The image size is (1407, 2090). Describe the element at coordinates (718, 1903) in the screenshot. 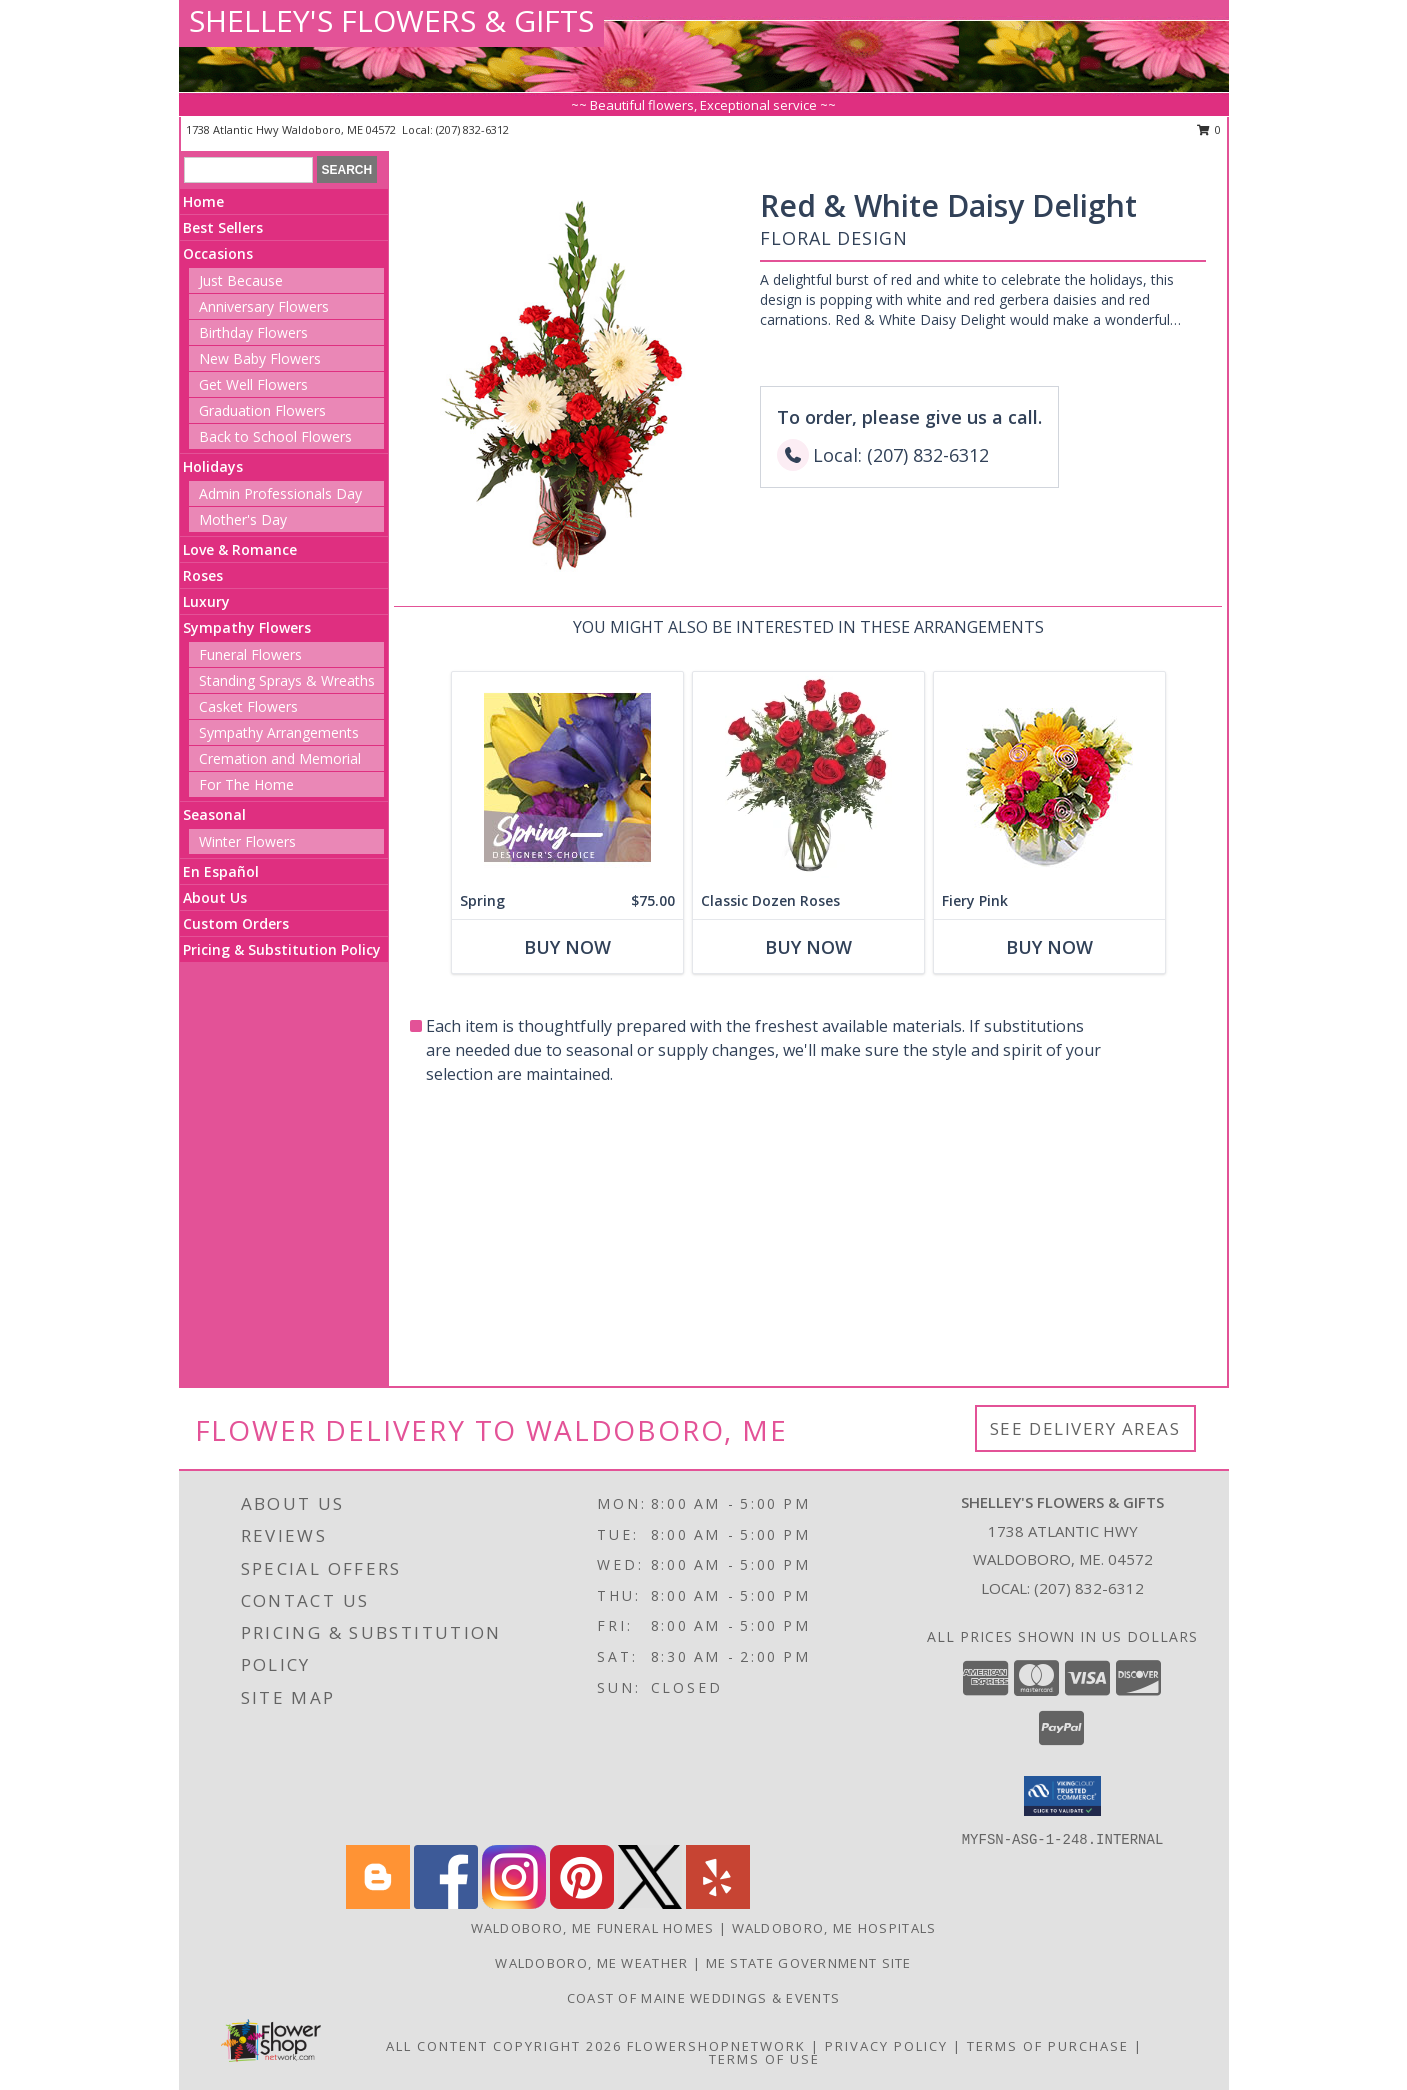

I see `[View our Yelp]` at that location.